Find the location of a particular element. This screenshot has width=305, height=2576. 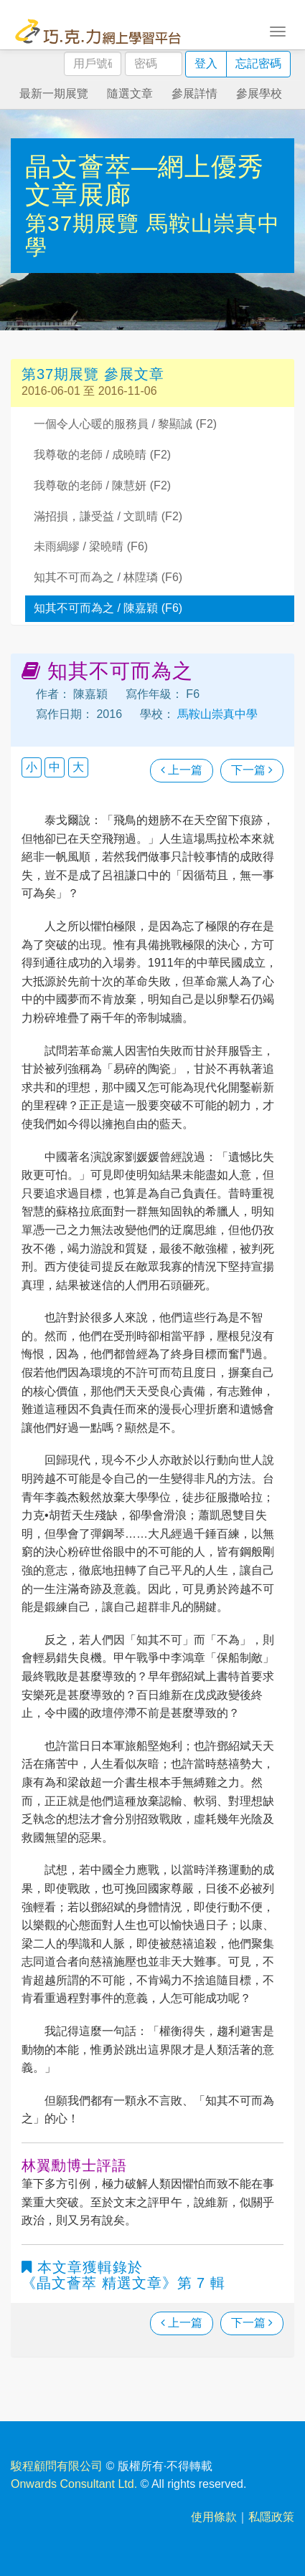

使用條款 is located at coordinates (214, 2517).